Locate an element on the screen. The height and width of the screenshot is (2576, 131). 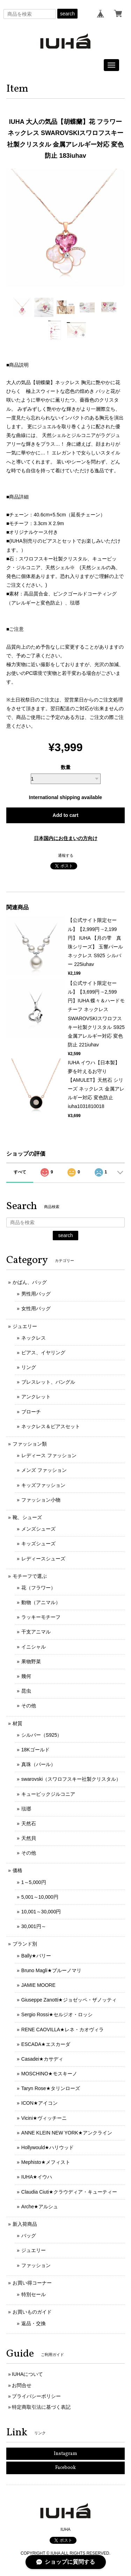
ESCADA★エスカーダ is located at coordinates (46, 2044).